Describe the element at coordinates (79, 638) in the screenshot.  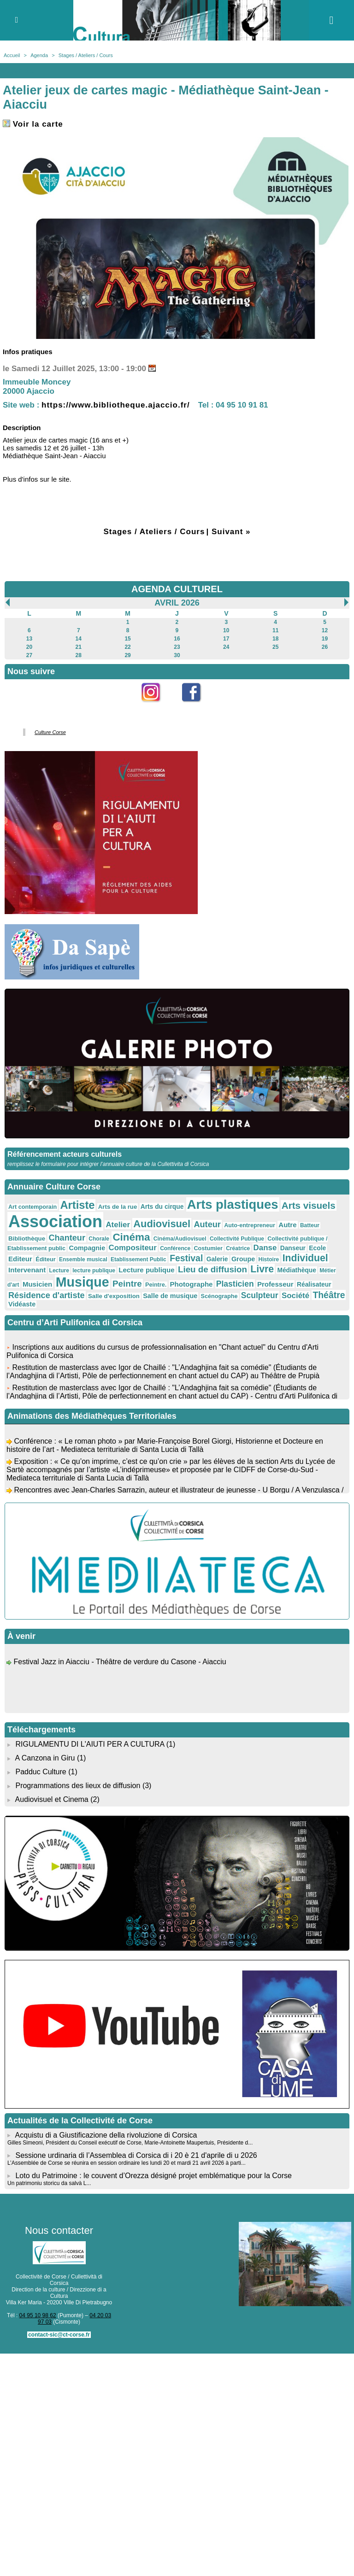
I see `14` at that location.